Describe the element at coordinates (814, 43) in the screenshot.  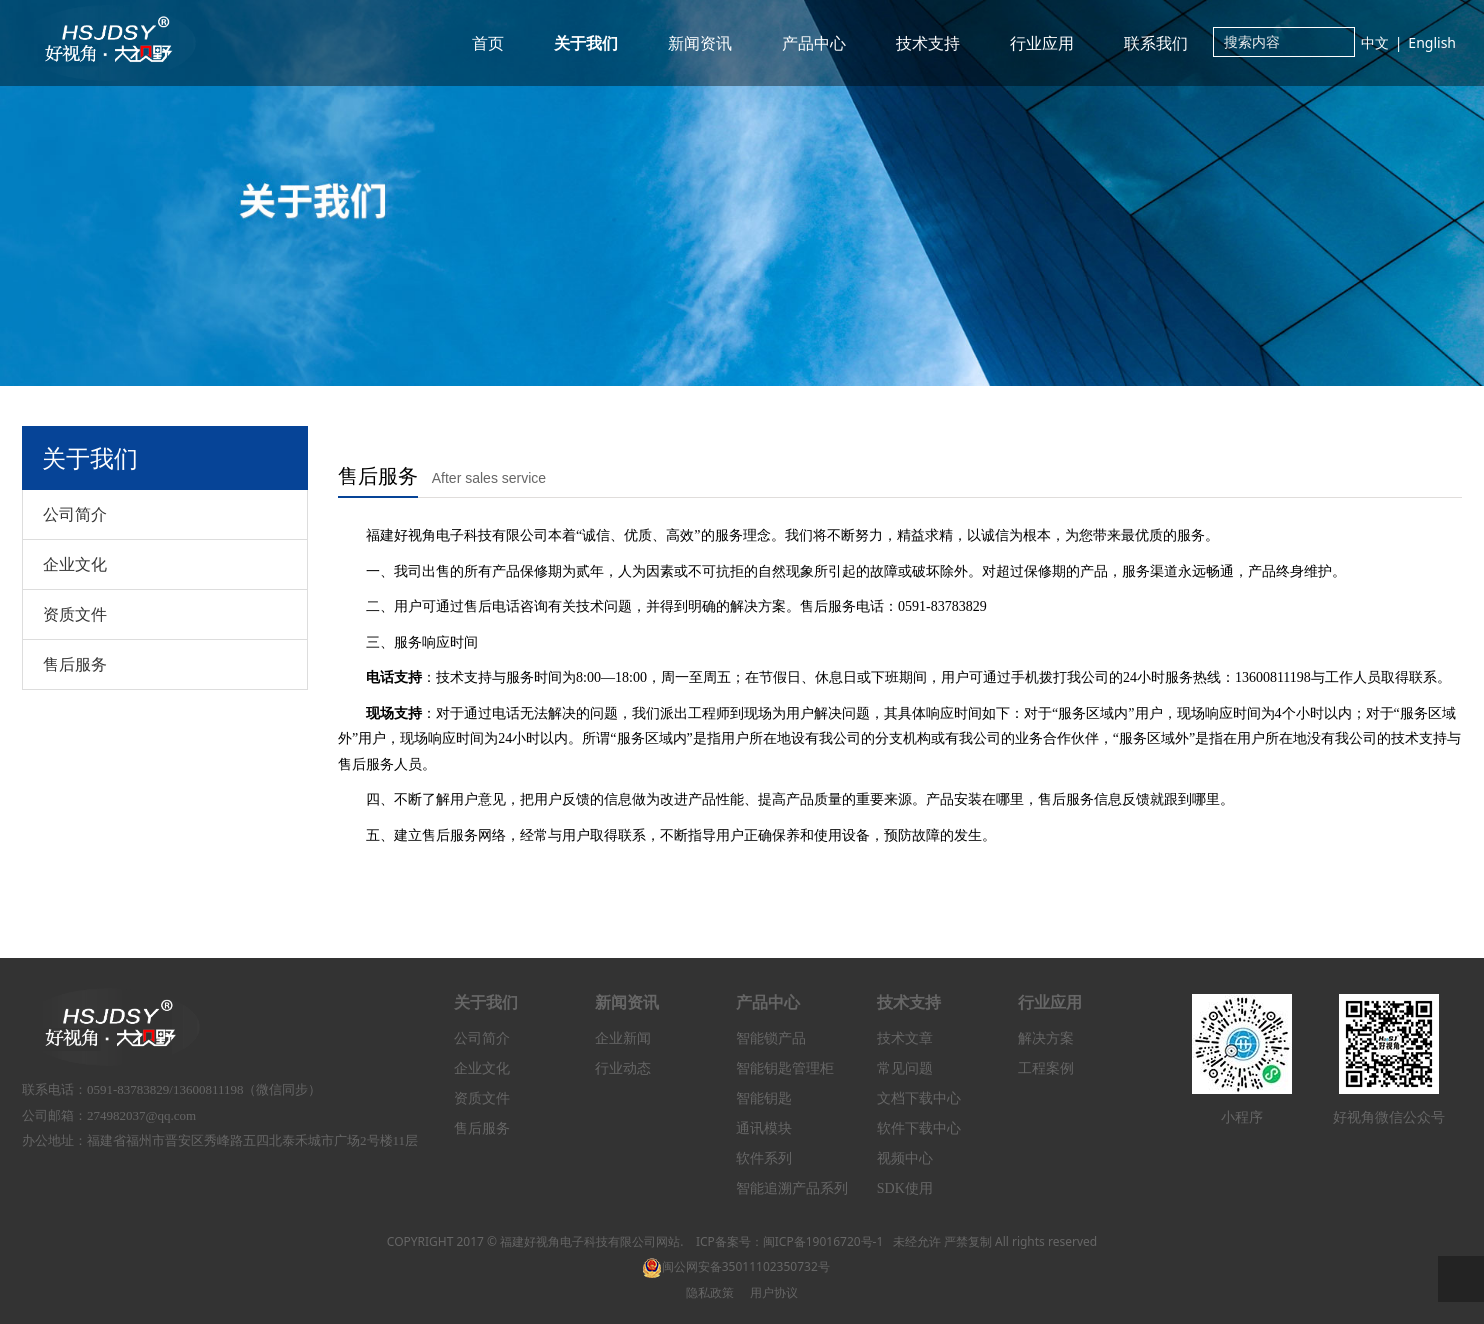
I see `产品中心` at that location.